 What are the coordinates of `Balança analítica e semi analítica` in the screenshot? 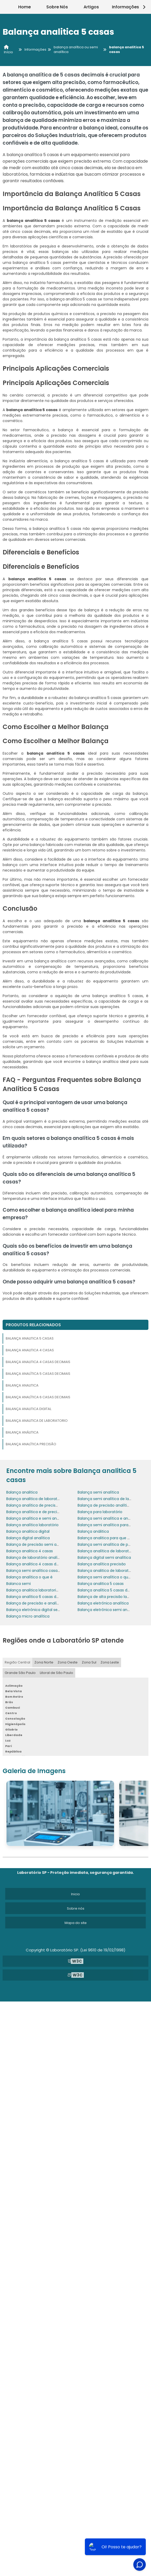 It's located at (37, 1518).